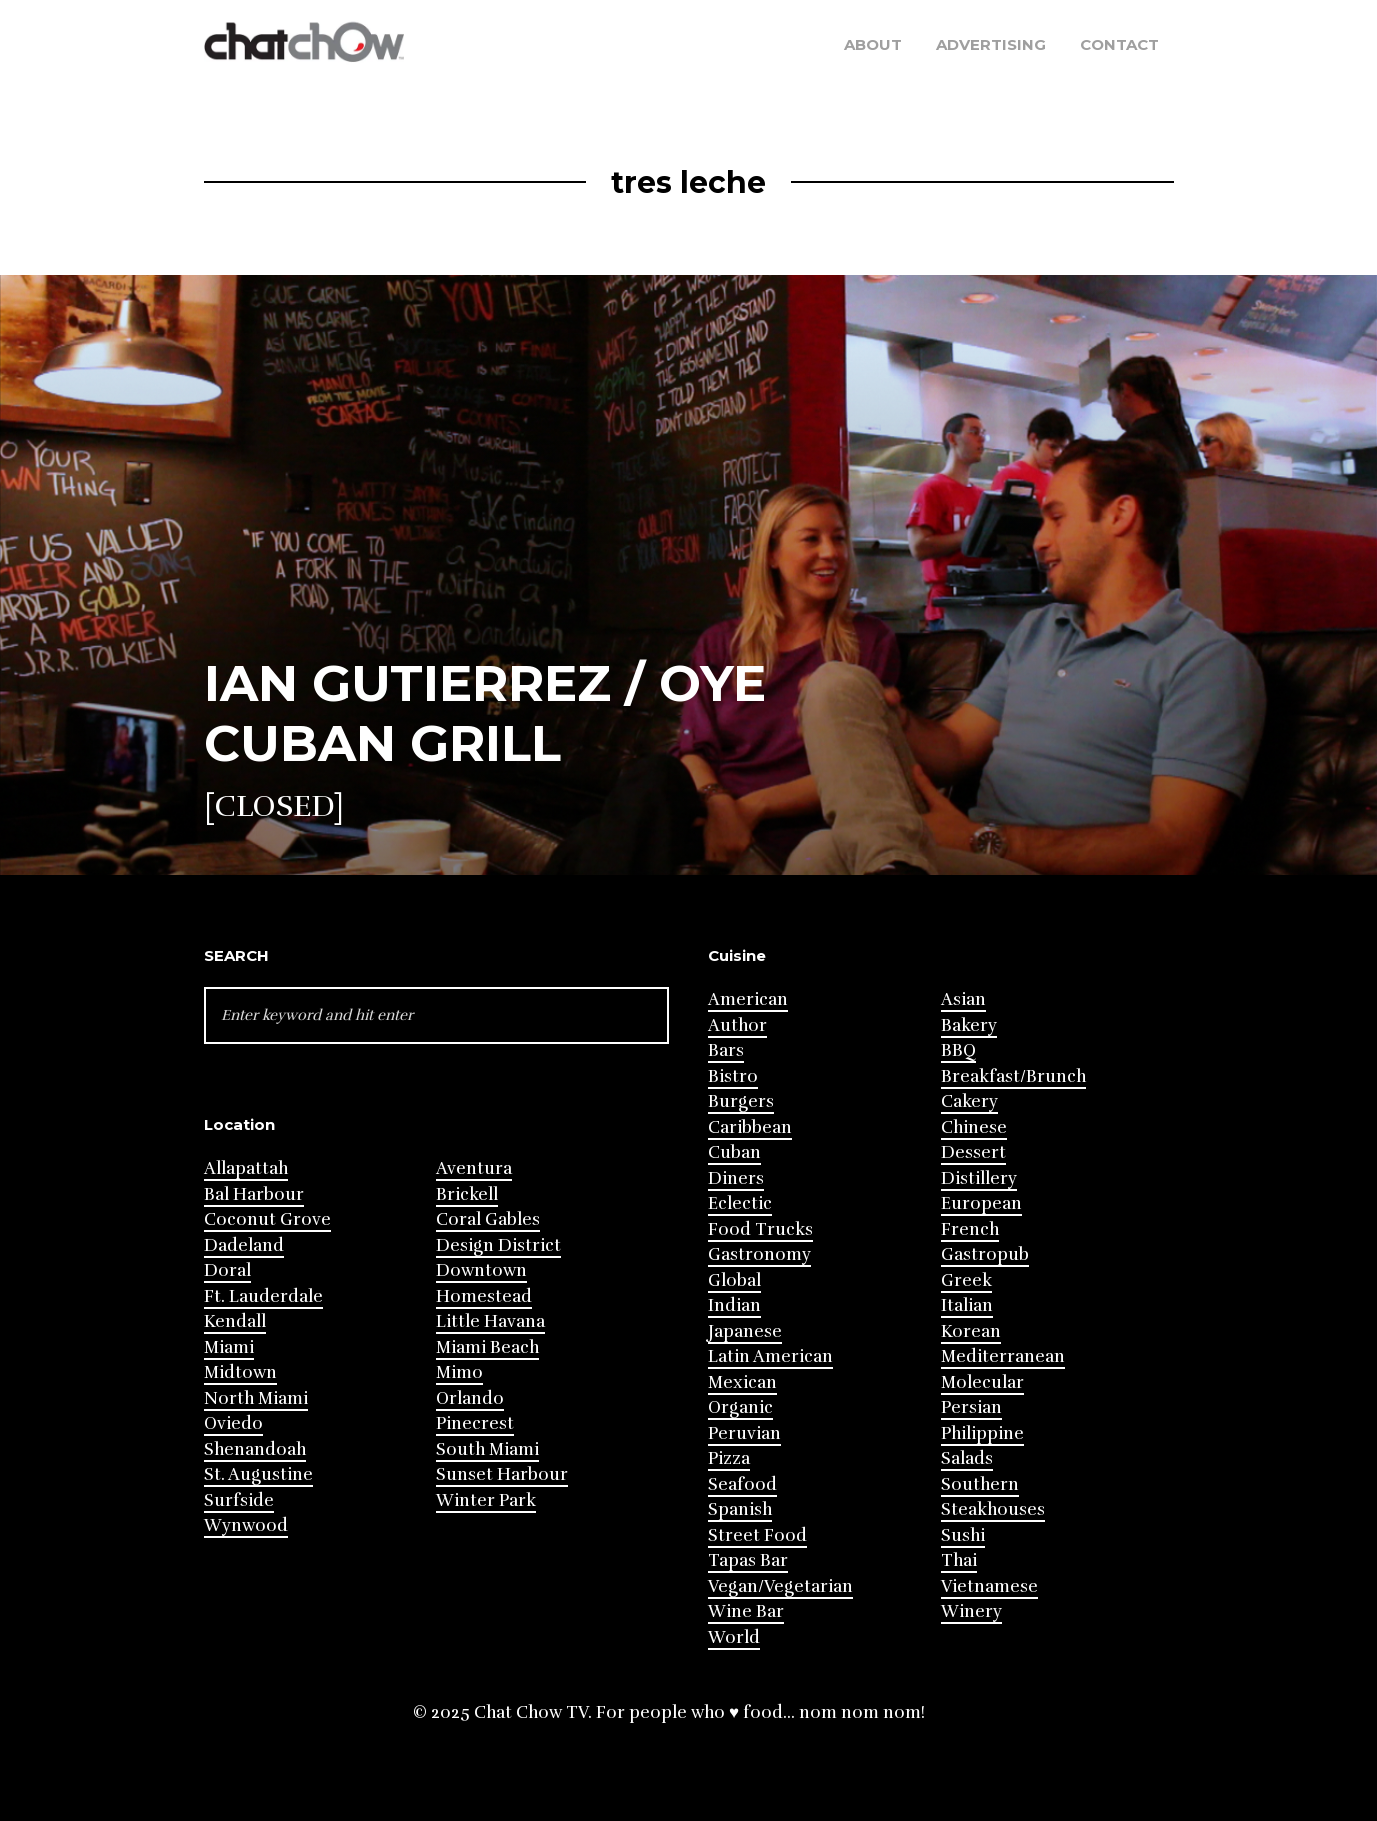  What do you see at coordinates (973, 1152) in the screenshot?
I see `Dessert` at bounding box center [973, 1152].